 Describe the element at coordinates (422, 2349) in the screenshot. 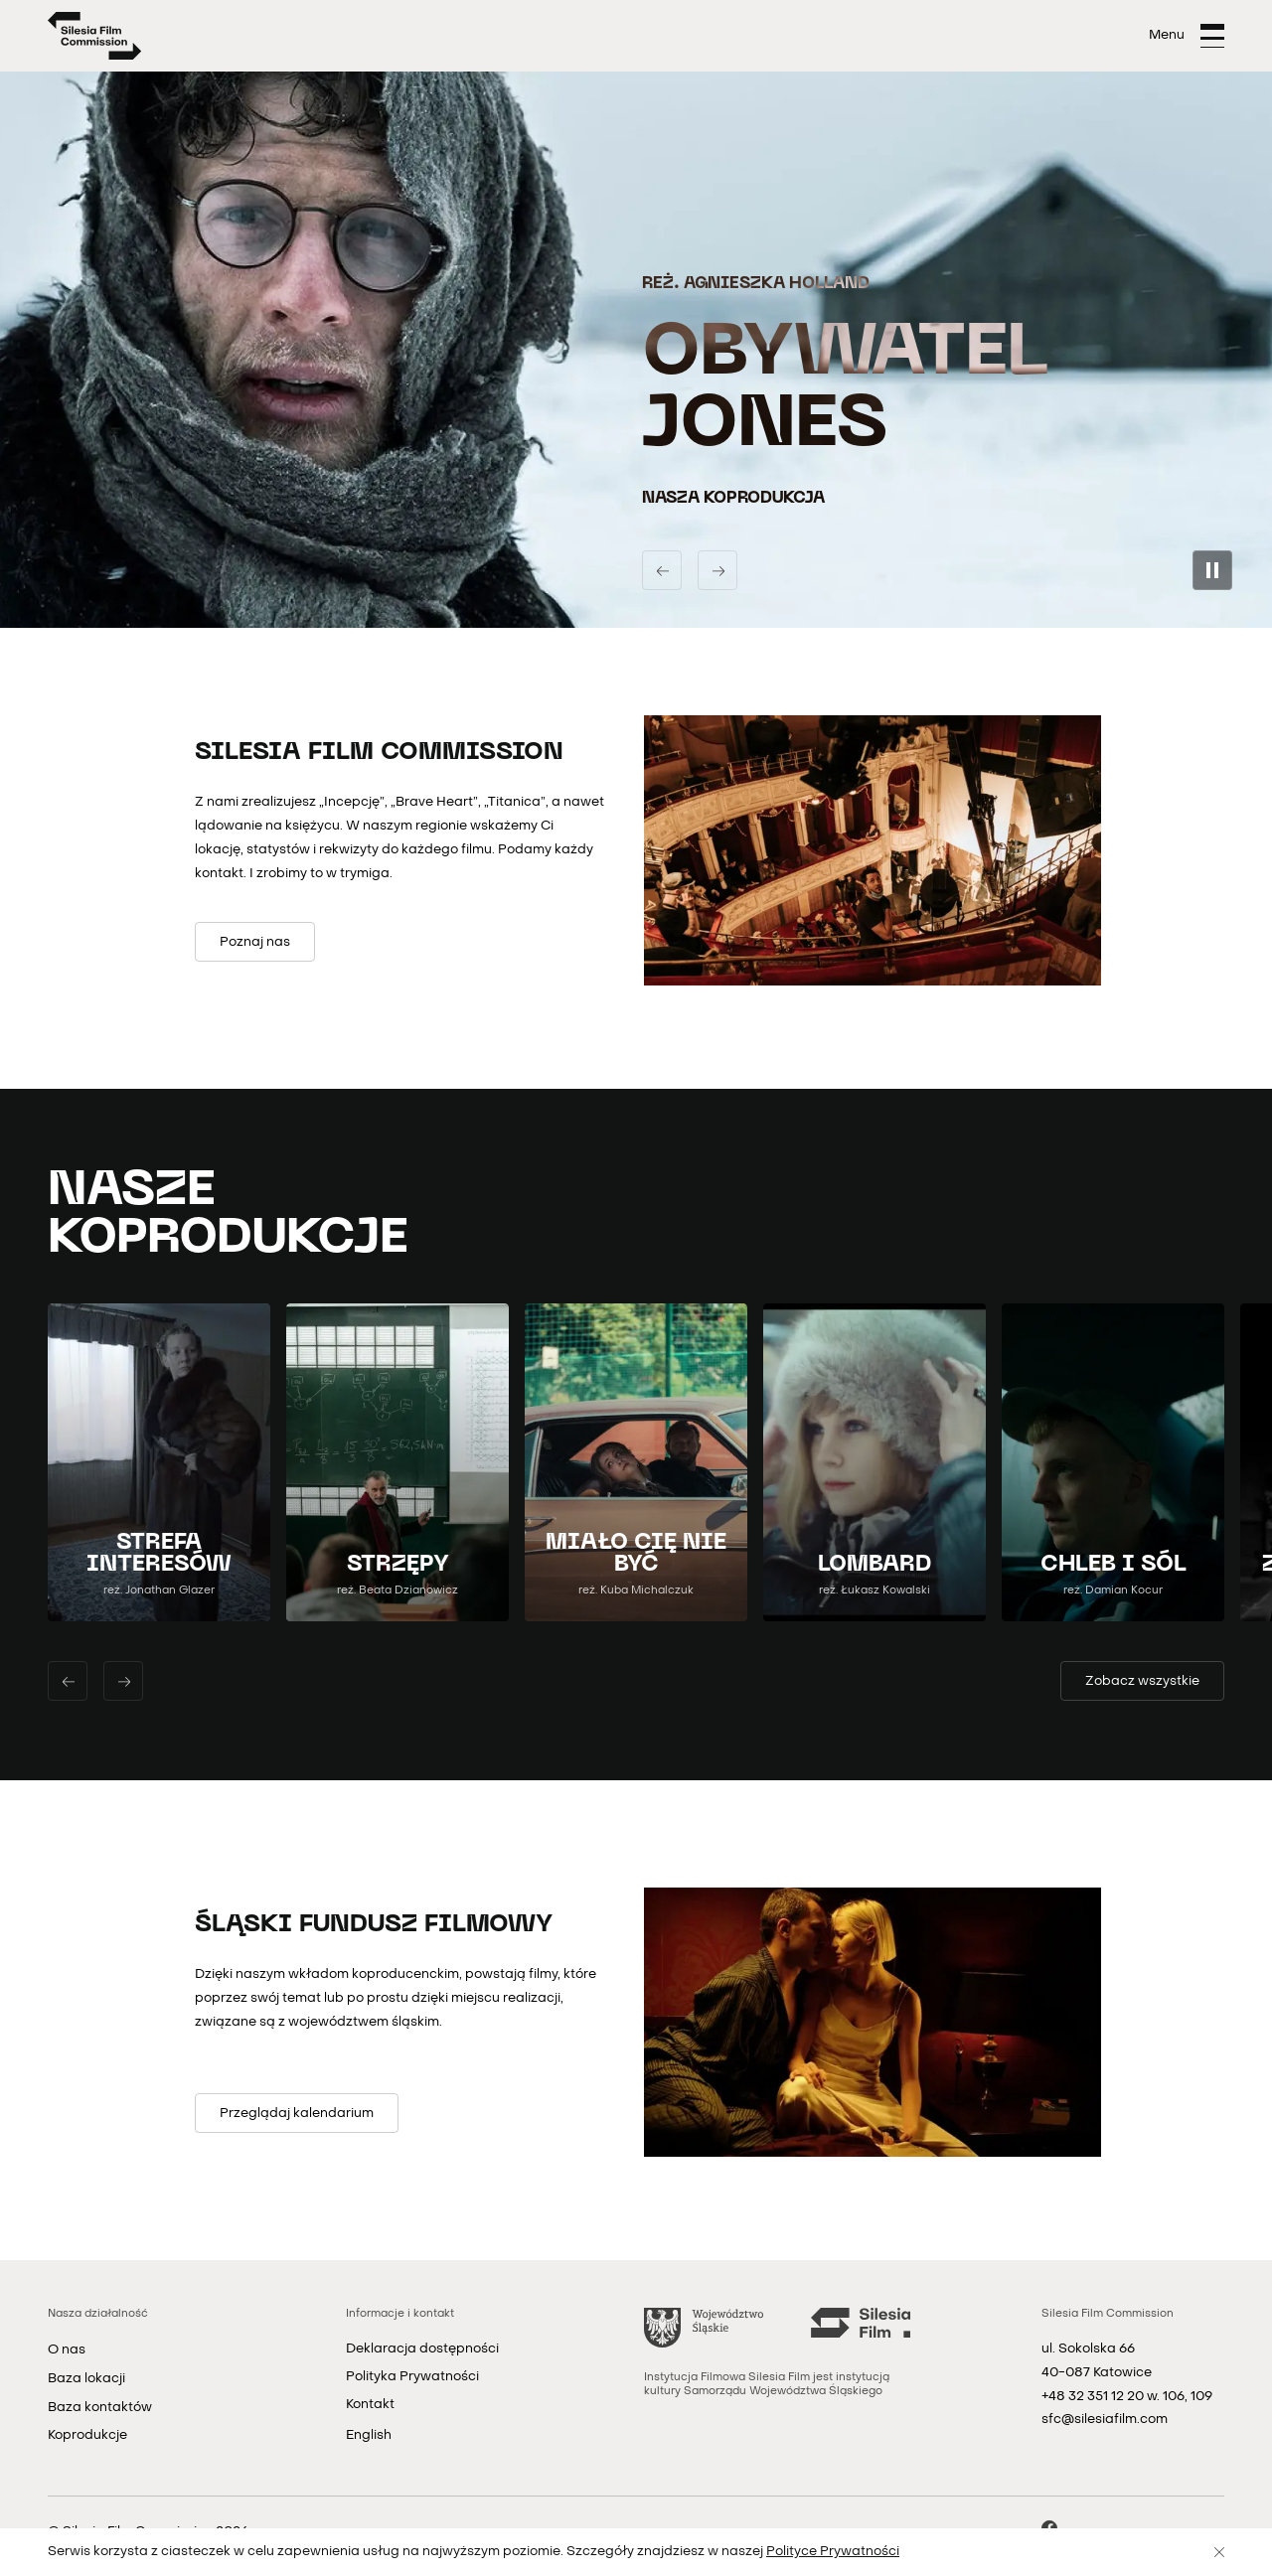

I see `Deklaracja dostępności` at that location.